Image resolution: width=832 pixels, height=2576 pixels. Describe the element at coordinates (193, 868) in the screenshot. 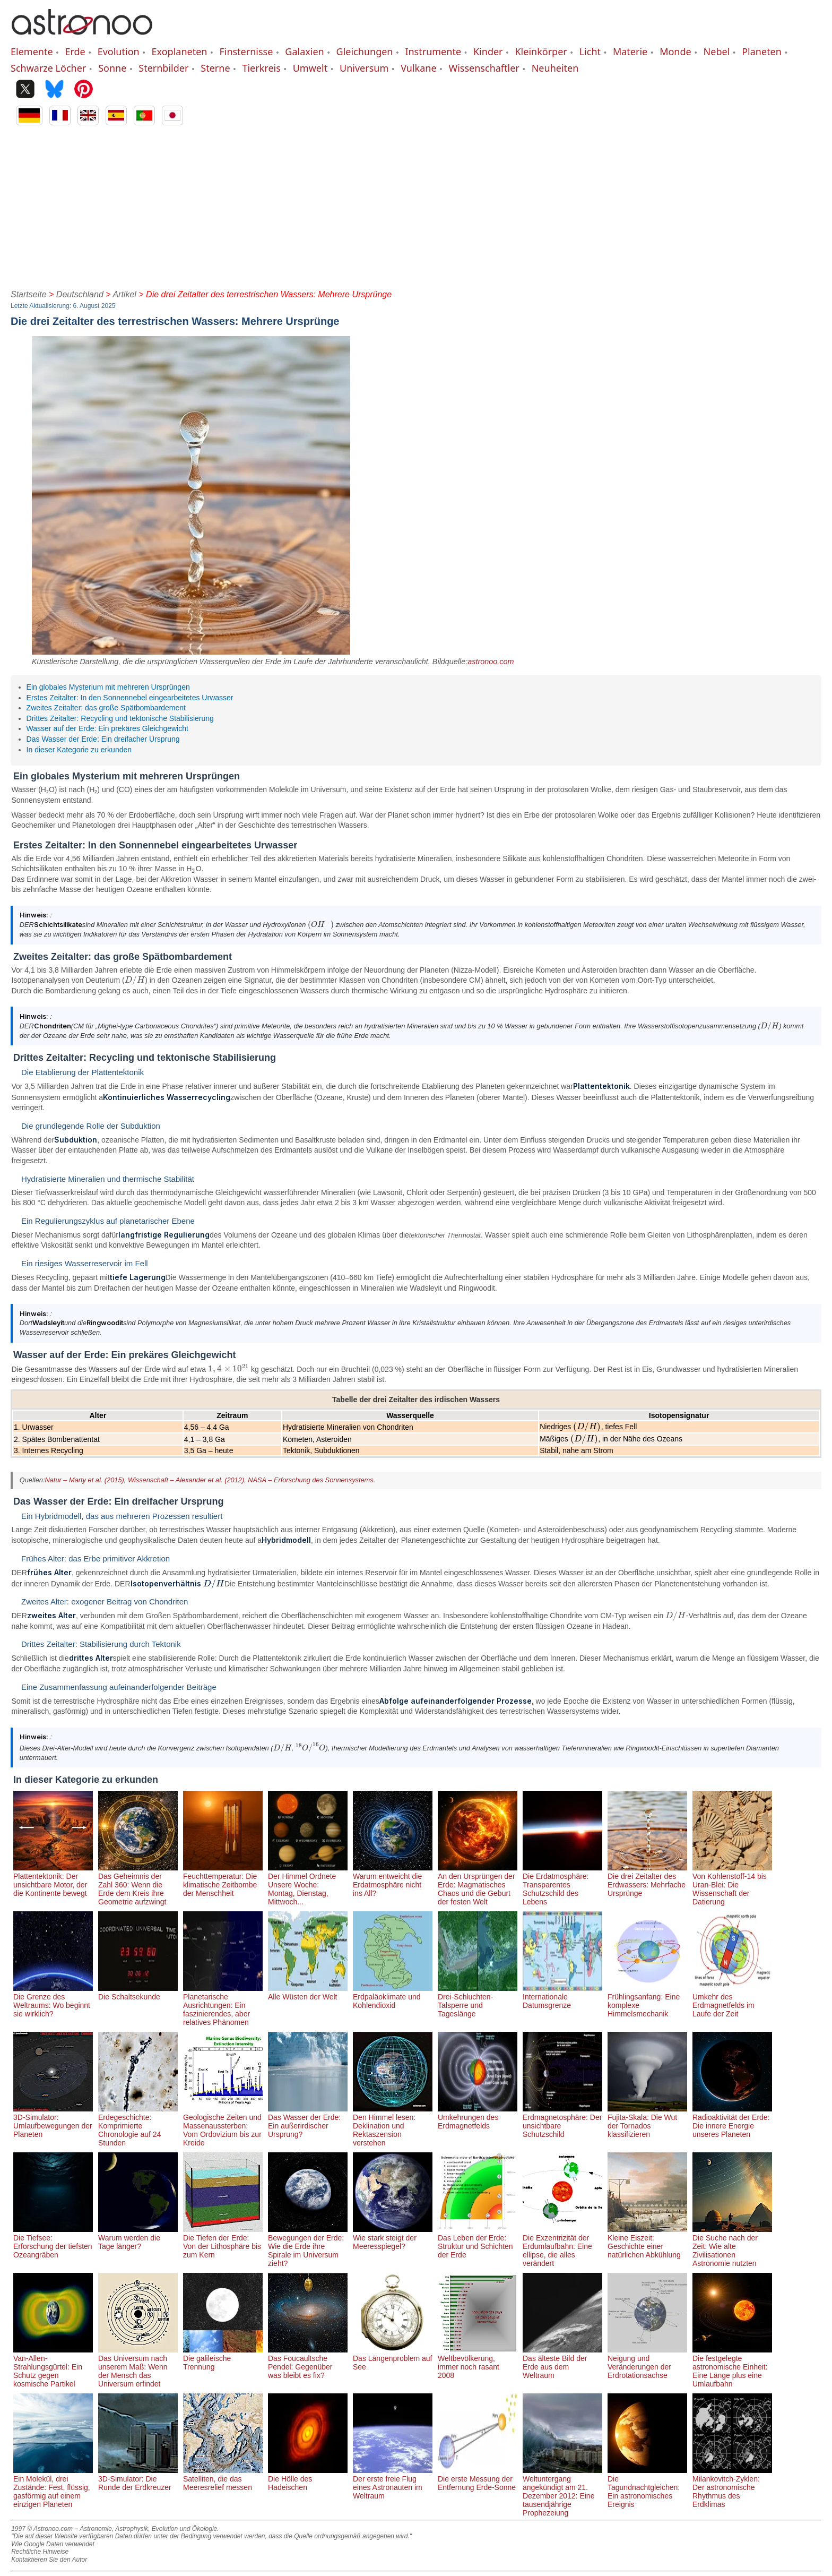

I see `[presentation]` at that location.